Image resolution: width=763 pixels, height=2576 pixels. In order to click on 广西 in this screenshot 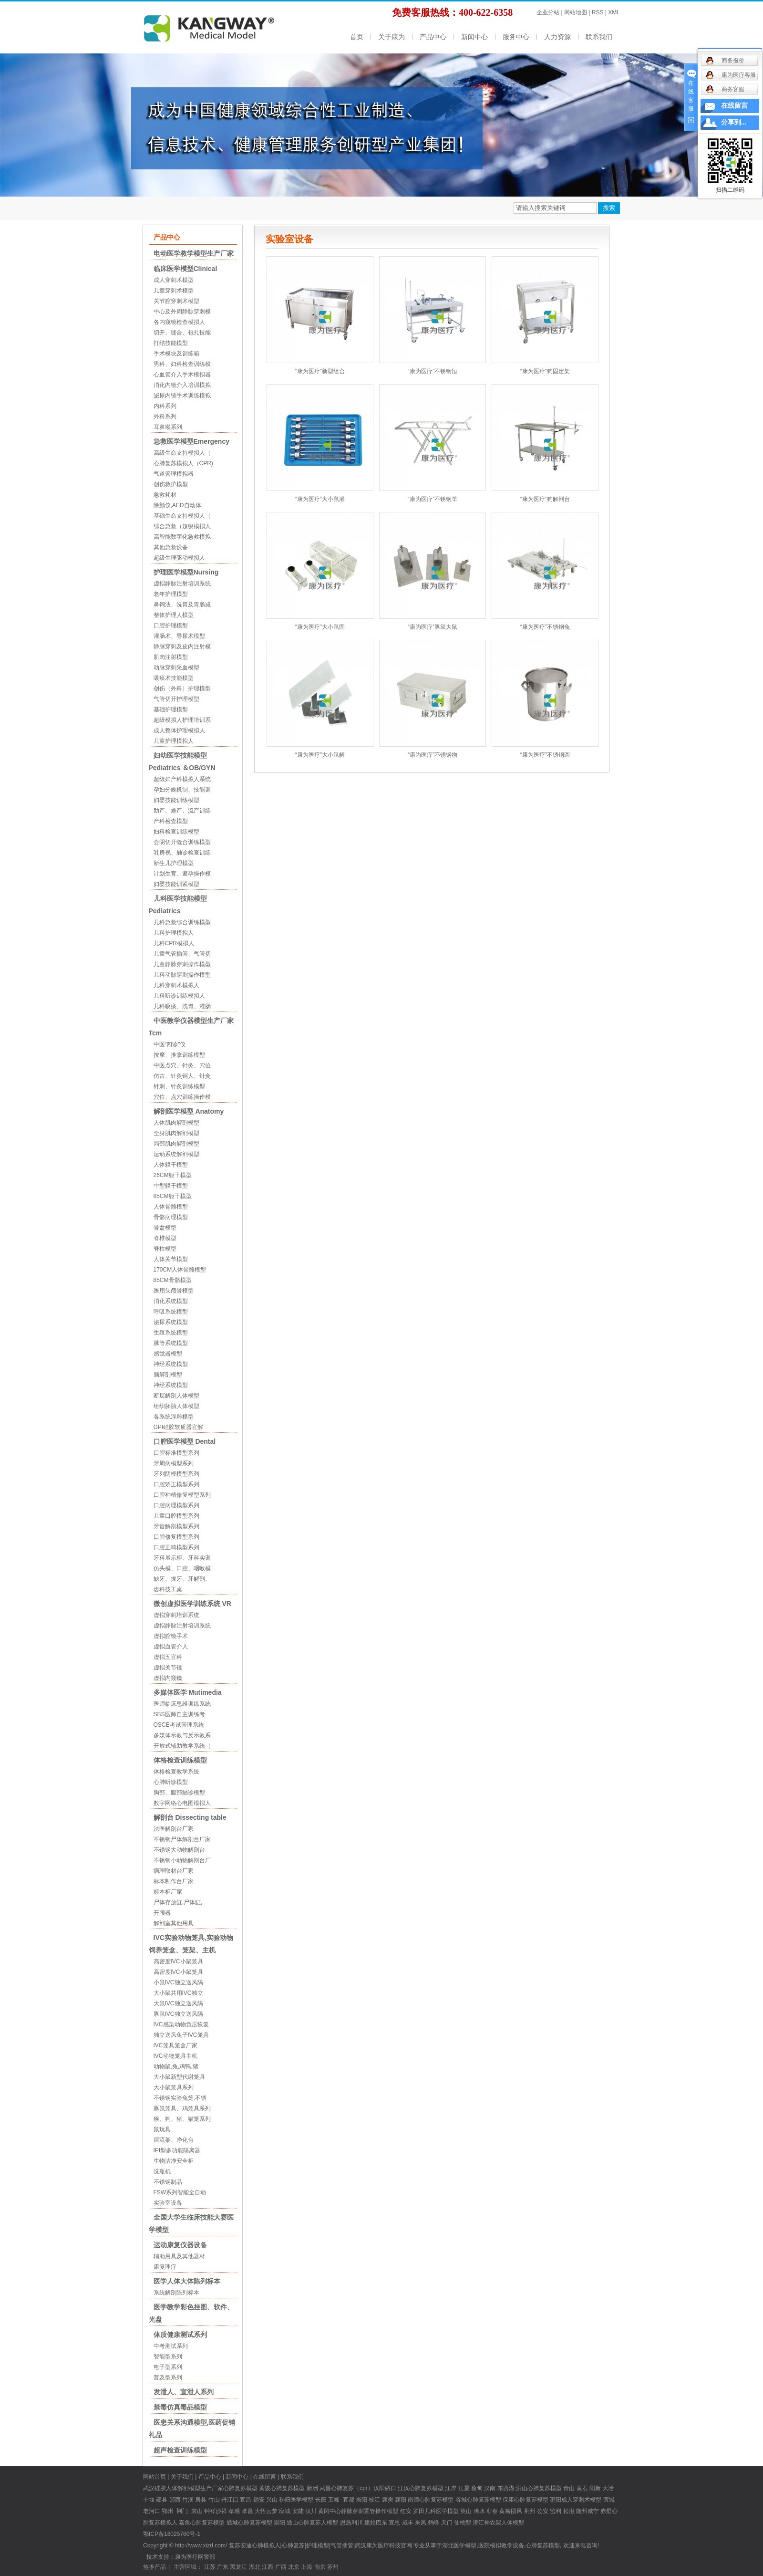, I will do `click(281, 2567)`.